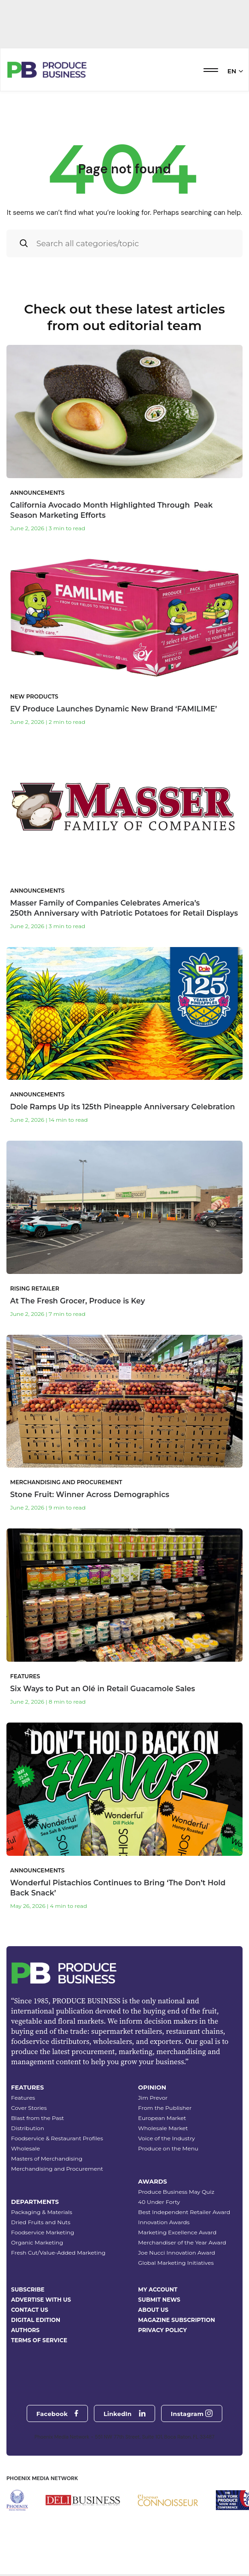 The width and height of the screenshot is (249, 2576). What do you see at coordinates (164, 2222) in the screenshot?
I see `Innovation Awards` at bounding box center [164, 2222].